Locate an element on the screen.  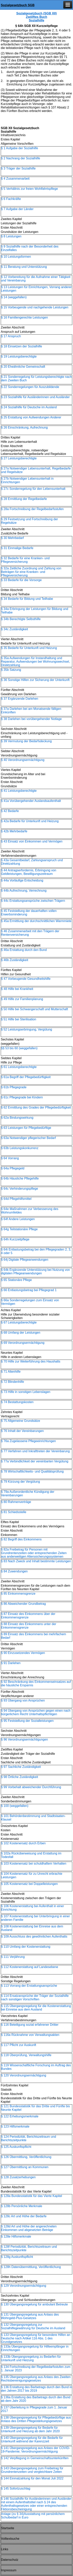
§ 84 Zuwendungen is located at coordinates (14, 1571).